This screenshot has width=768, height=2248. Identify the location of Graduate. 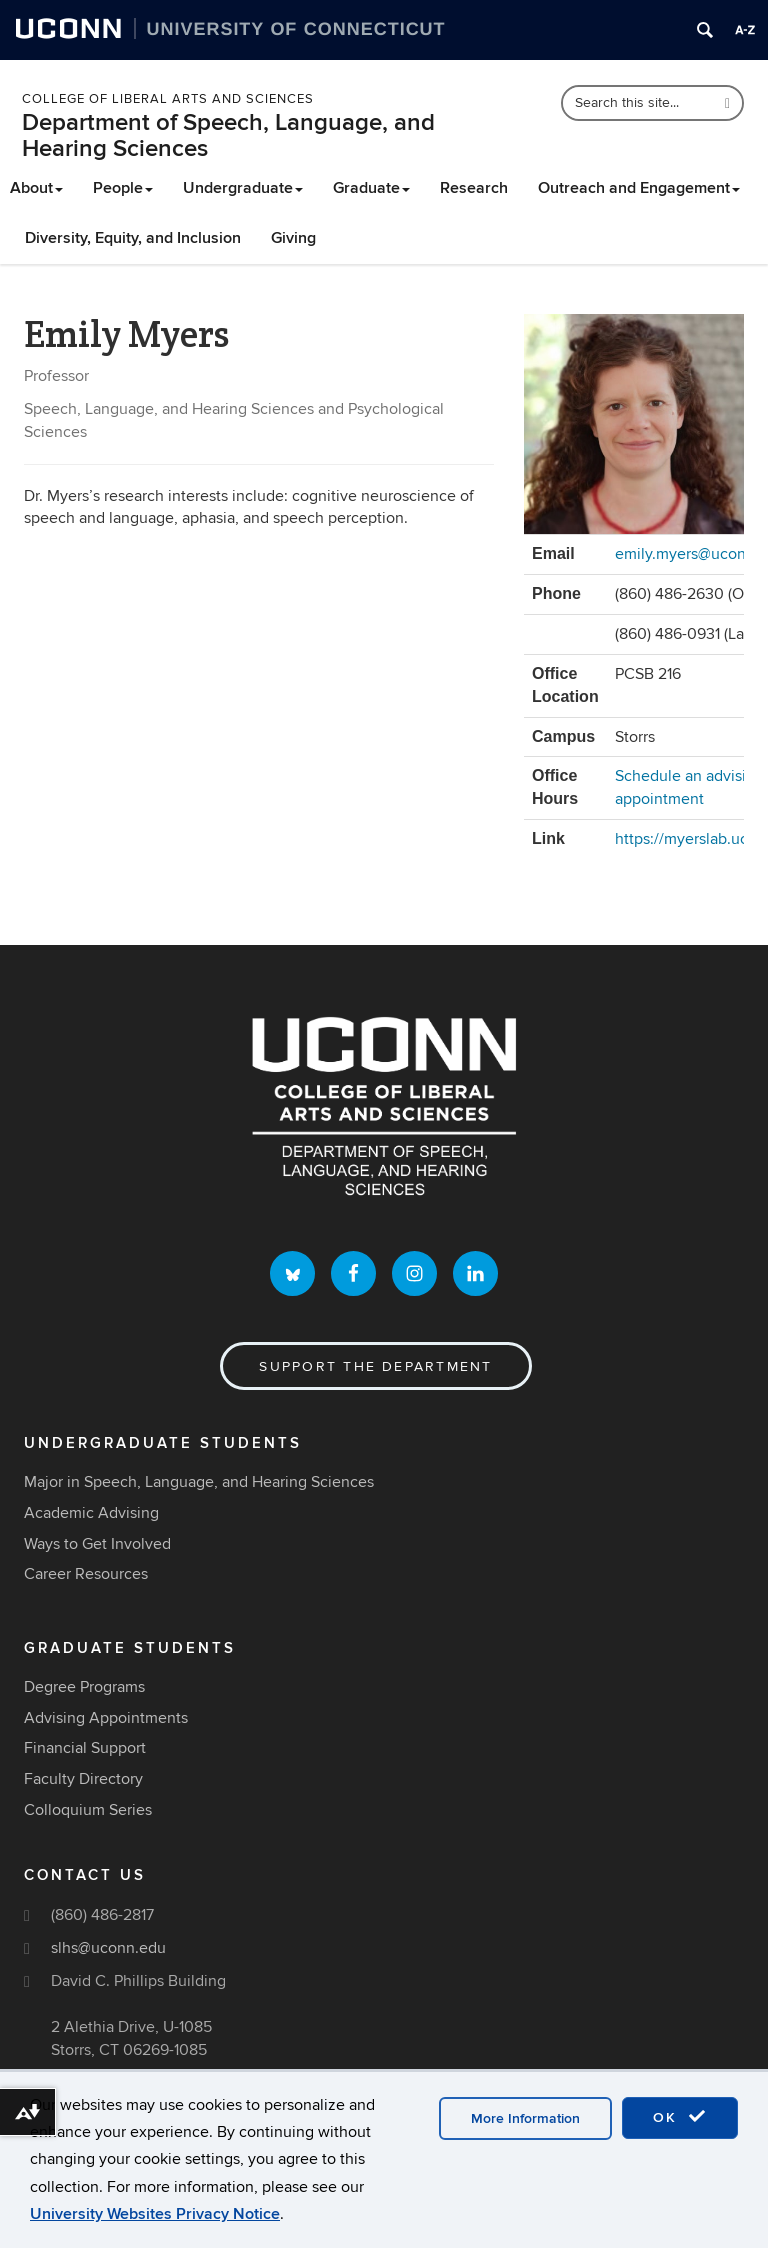
(371, 188).